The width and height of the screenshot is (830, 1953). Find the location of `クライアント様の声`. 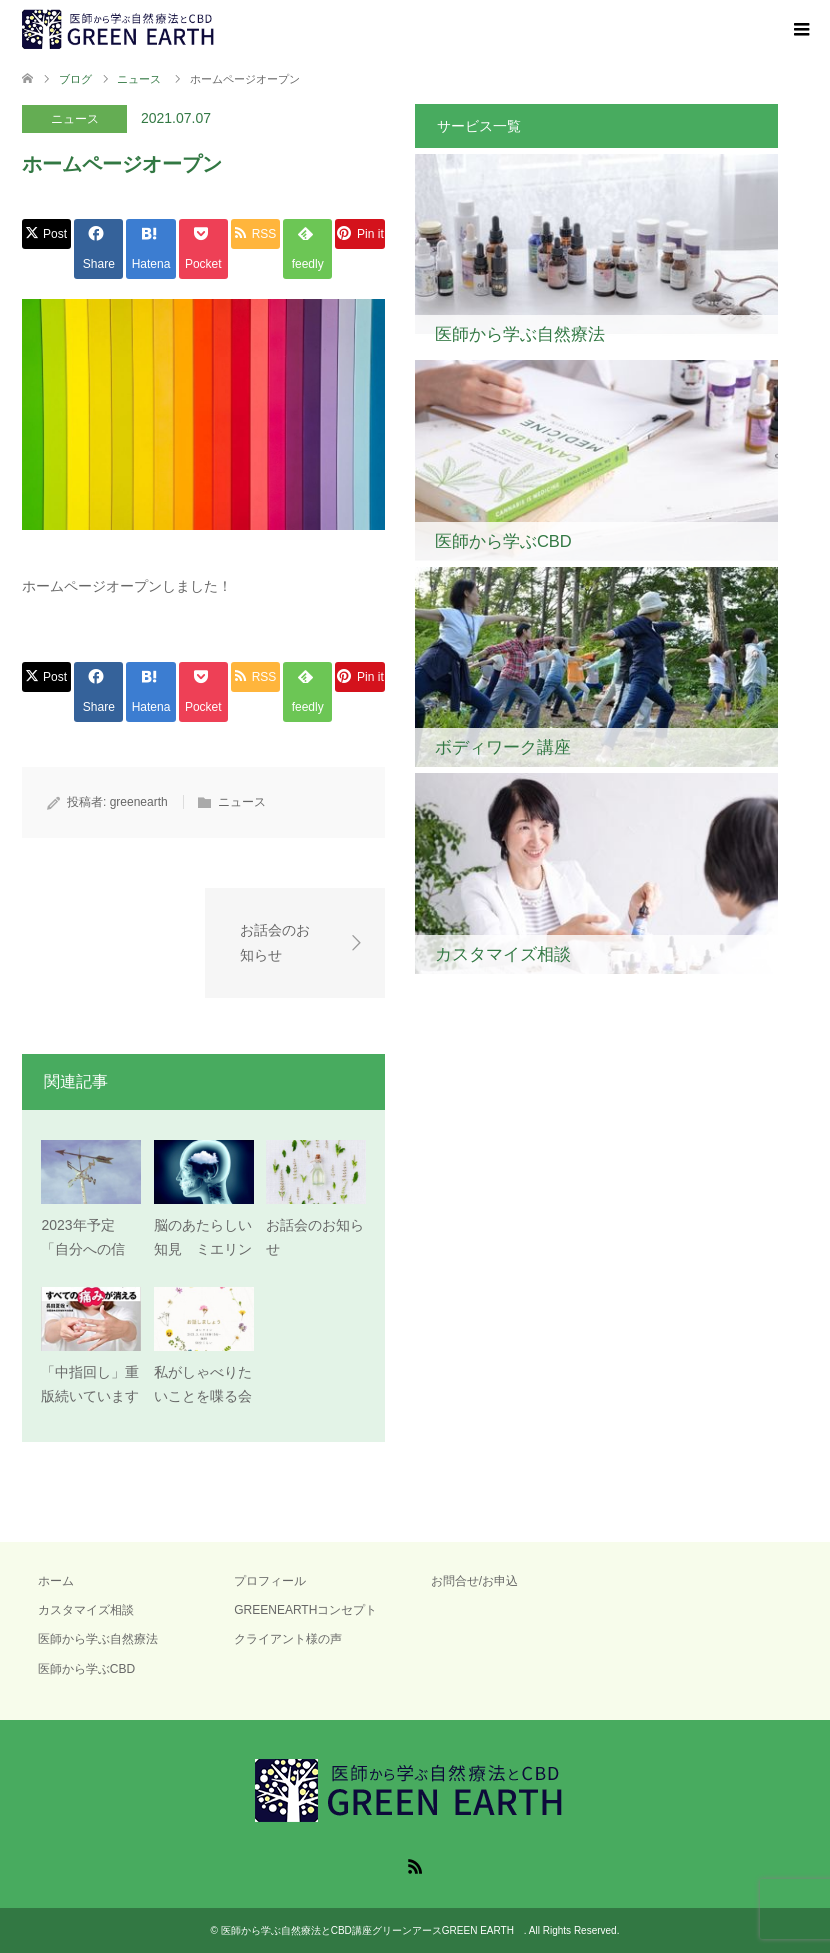

クライアント様の声 is located at coordinates (288, 1639).